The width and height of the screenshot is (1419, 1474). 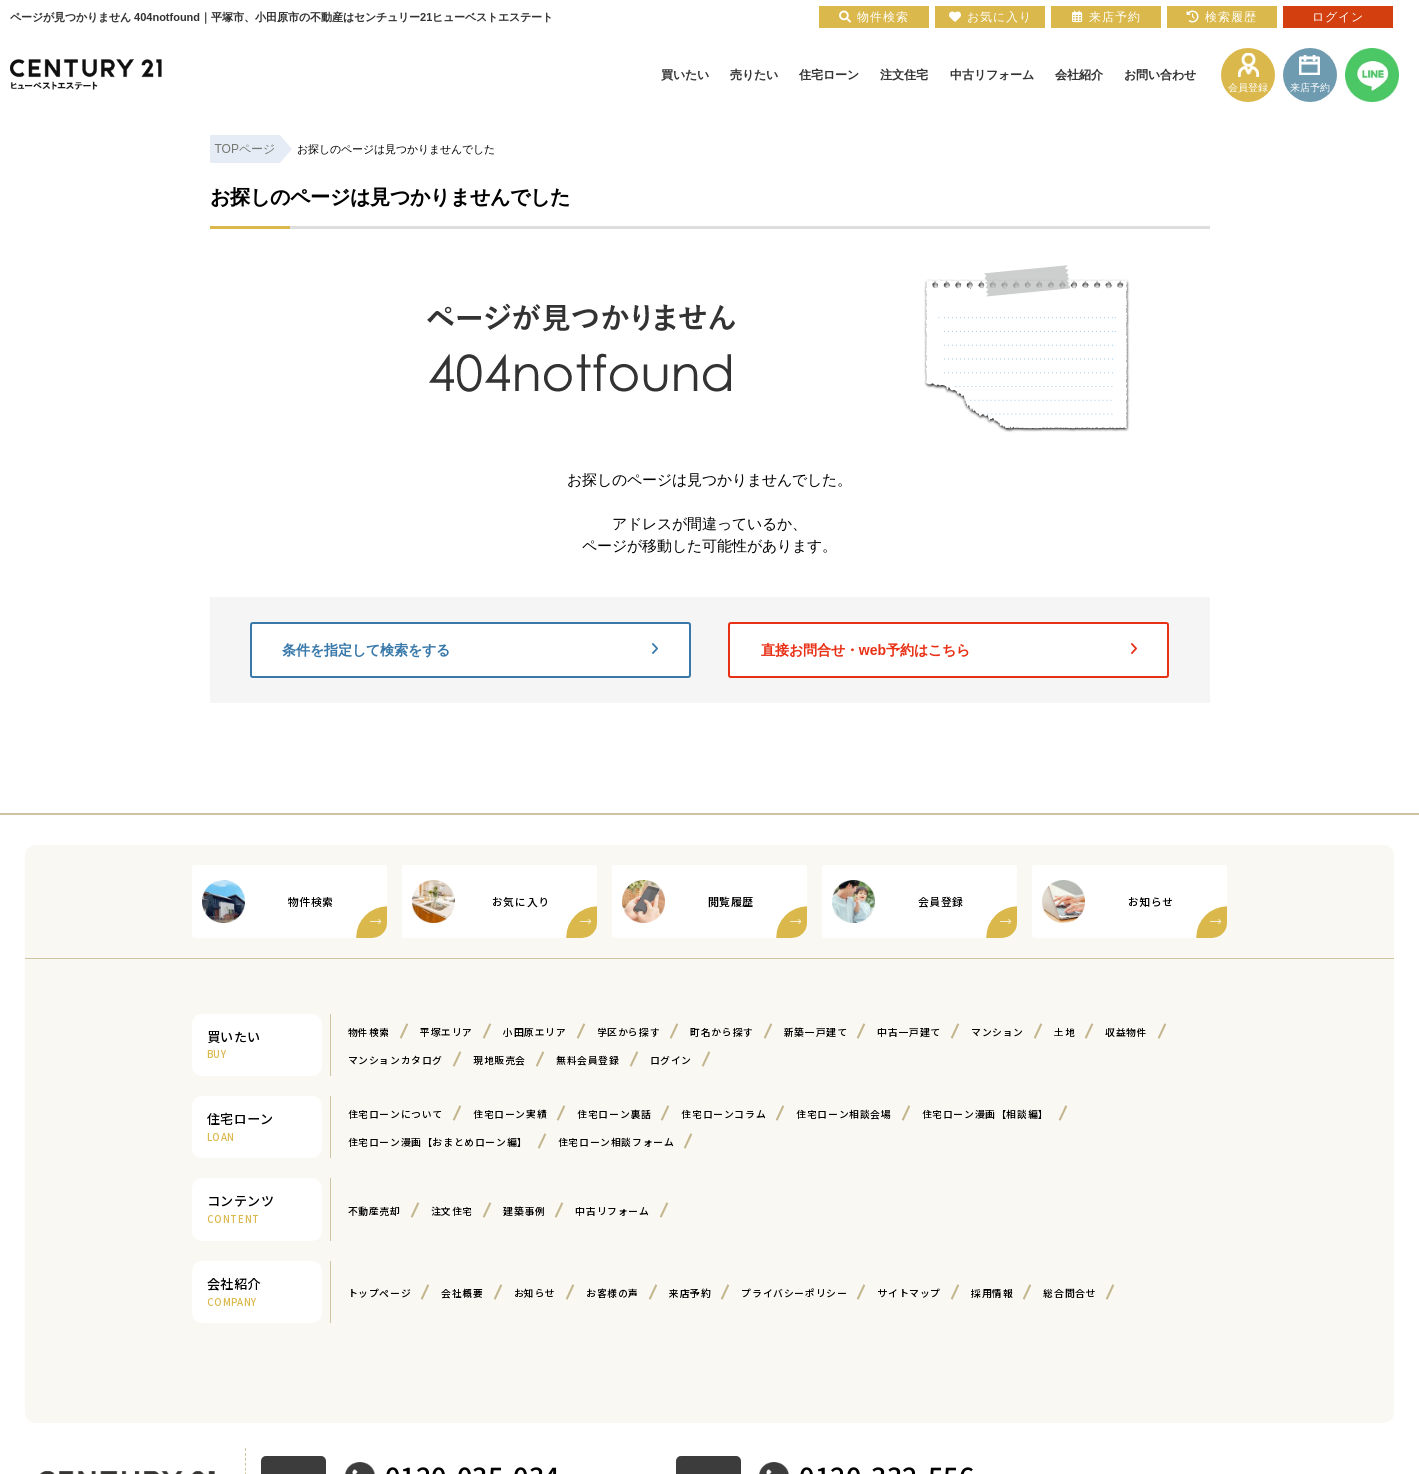 What do you see at coordinates (510, 1114) in the screenshot?
I see `住宅ローン実績` at bounding box center [510, 1114].